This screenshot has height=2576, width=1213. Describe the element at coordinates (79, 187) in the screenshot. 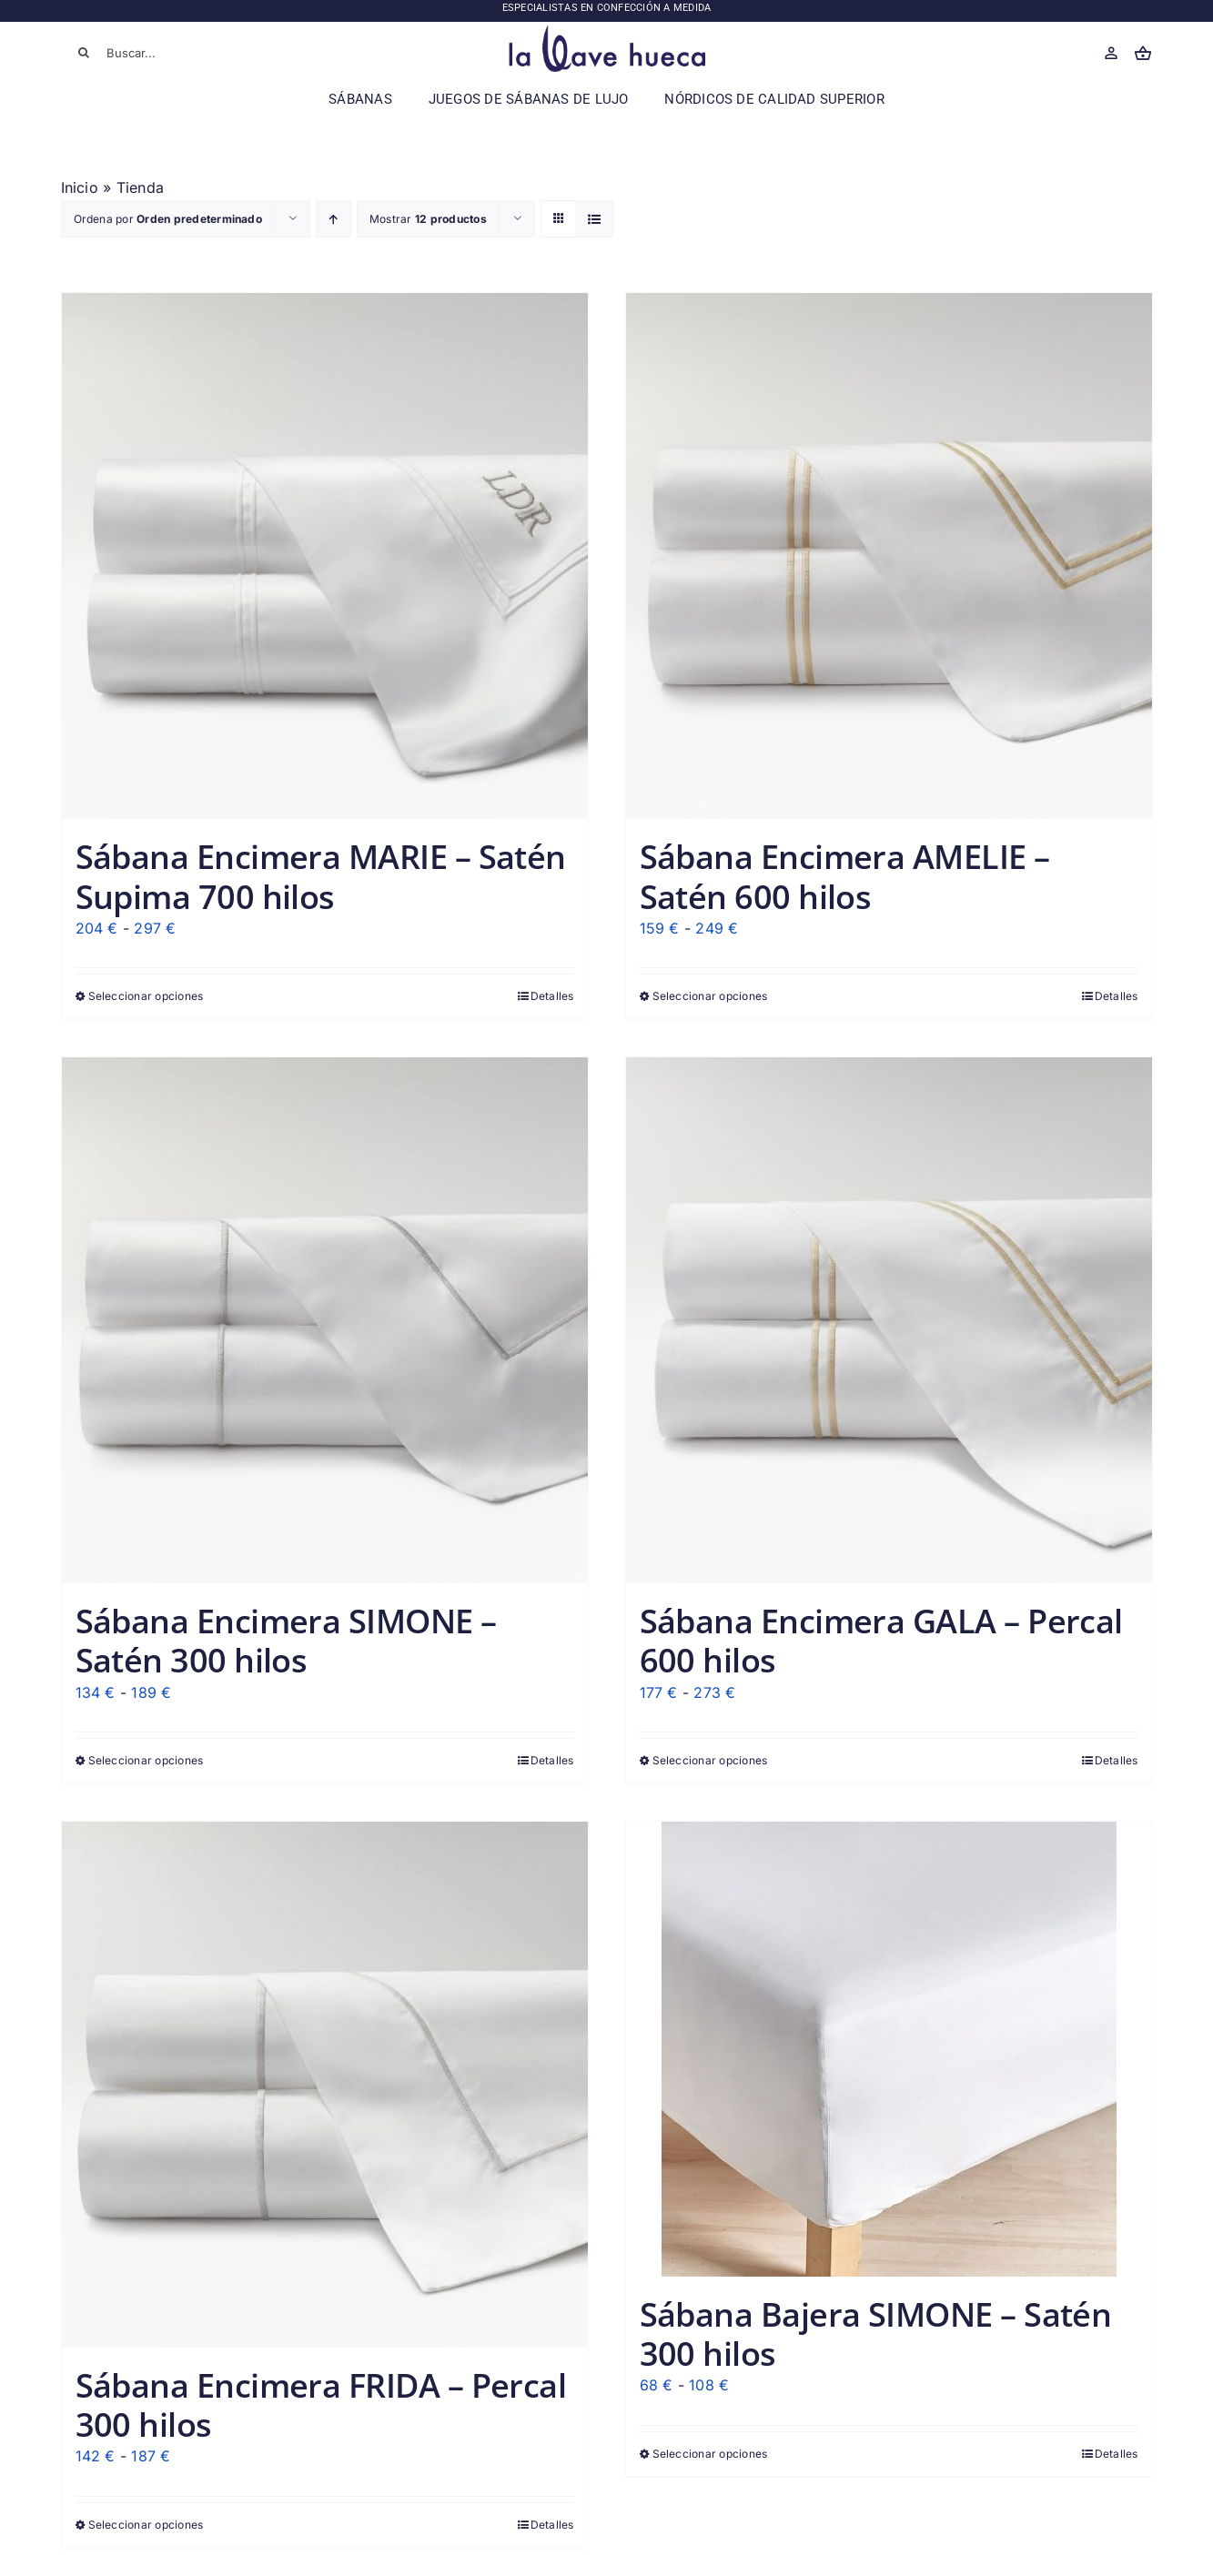

I see `Inicio` at that location.